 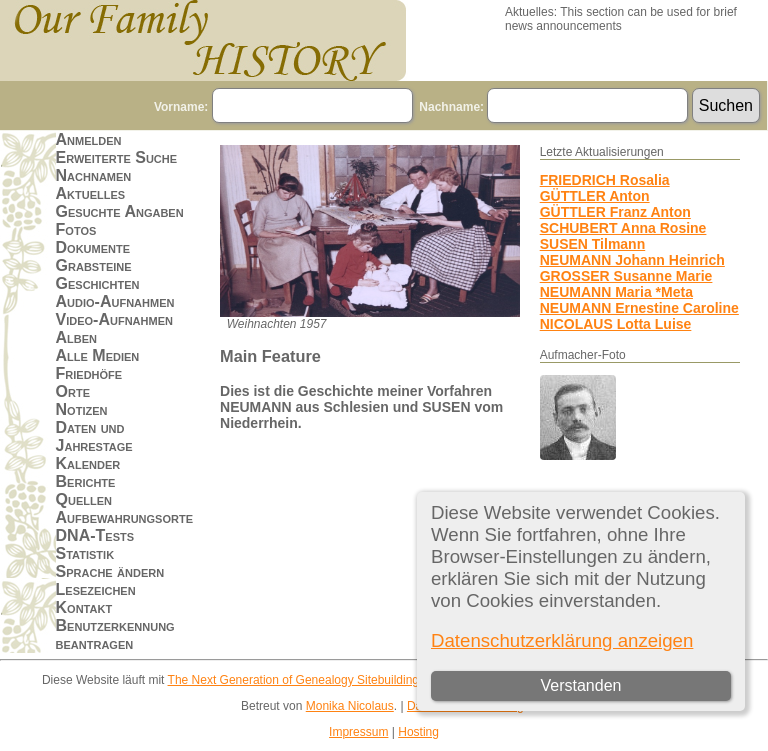 I want to click on Grabsteine, so click(x=94, y=265).